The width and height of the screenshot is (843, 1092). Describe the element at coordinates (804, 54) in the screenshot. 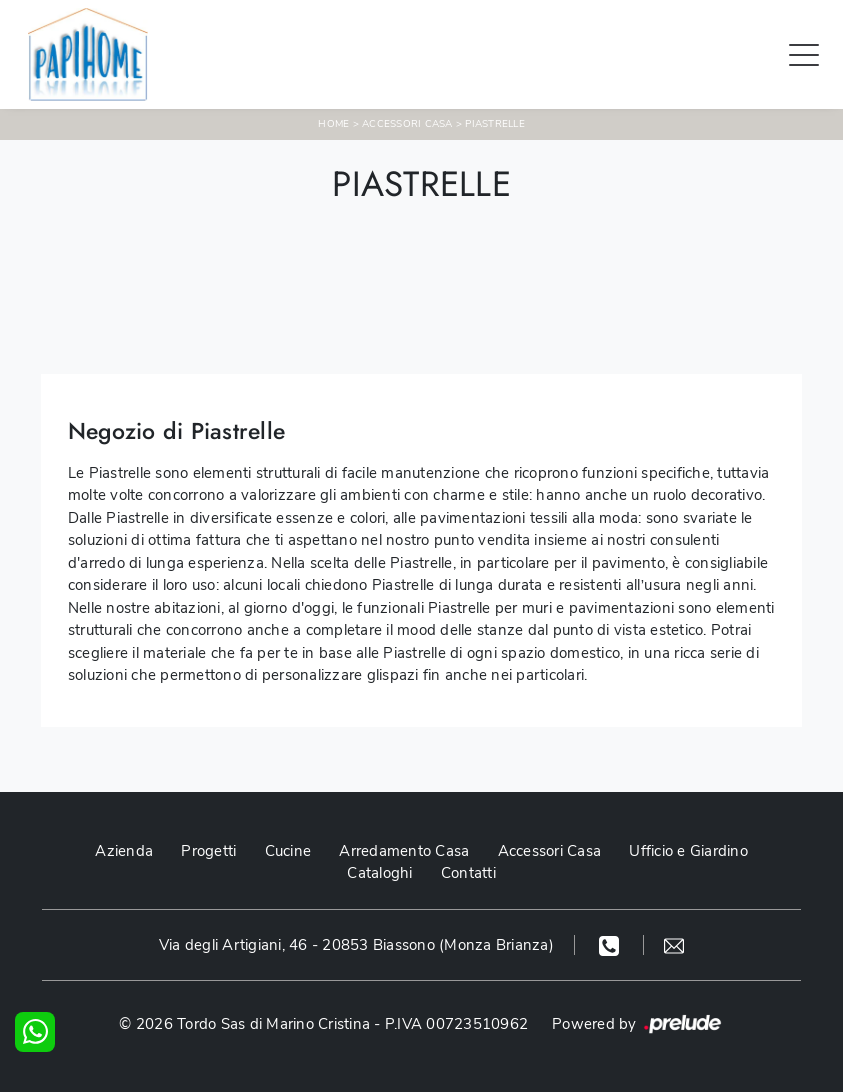

I see `[Toggle navigation]` at that location.